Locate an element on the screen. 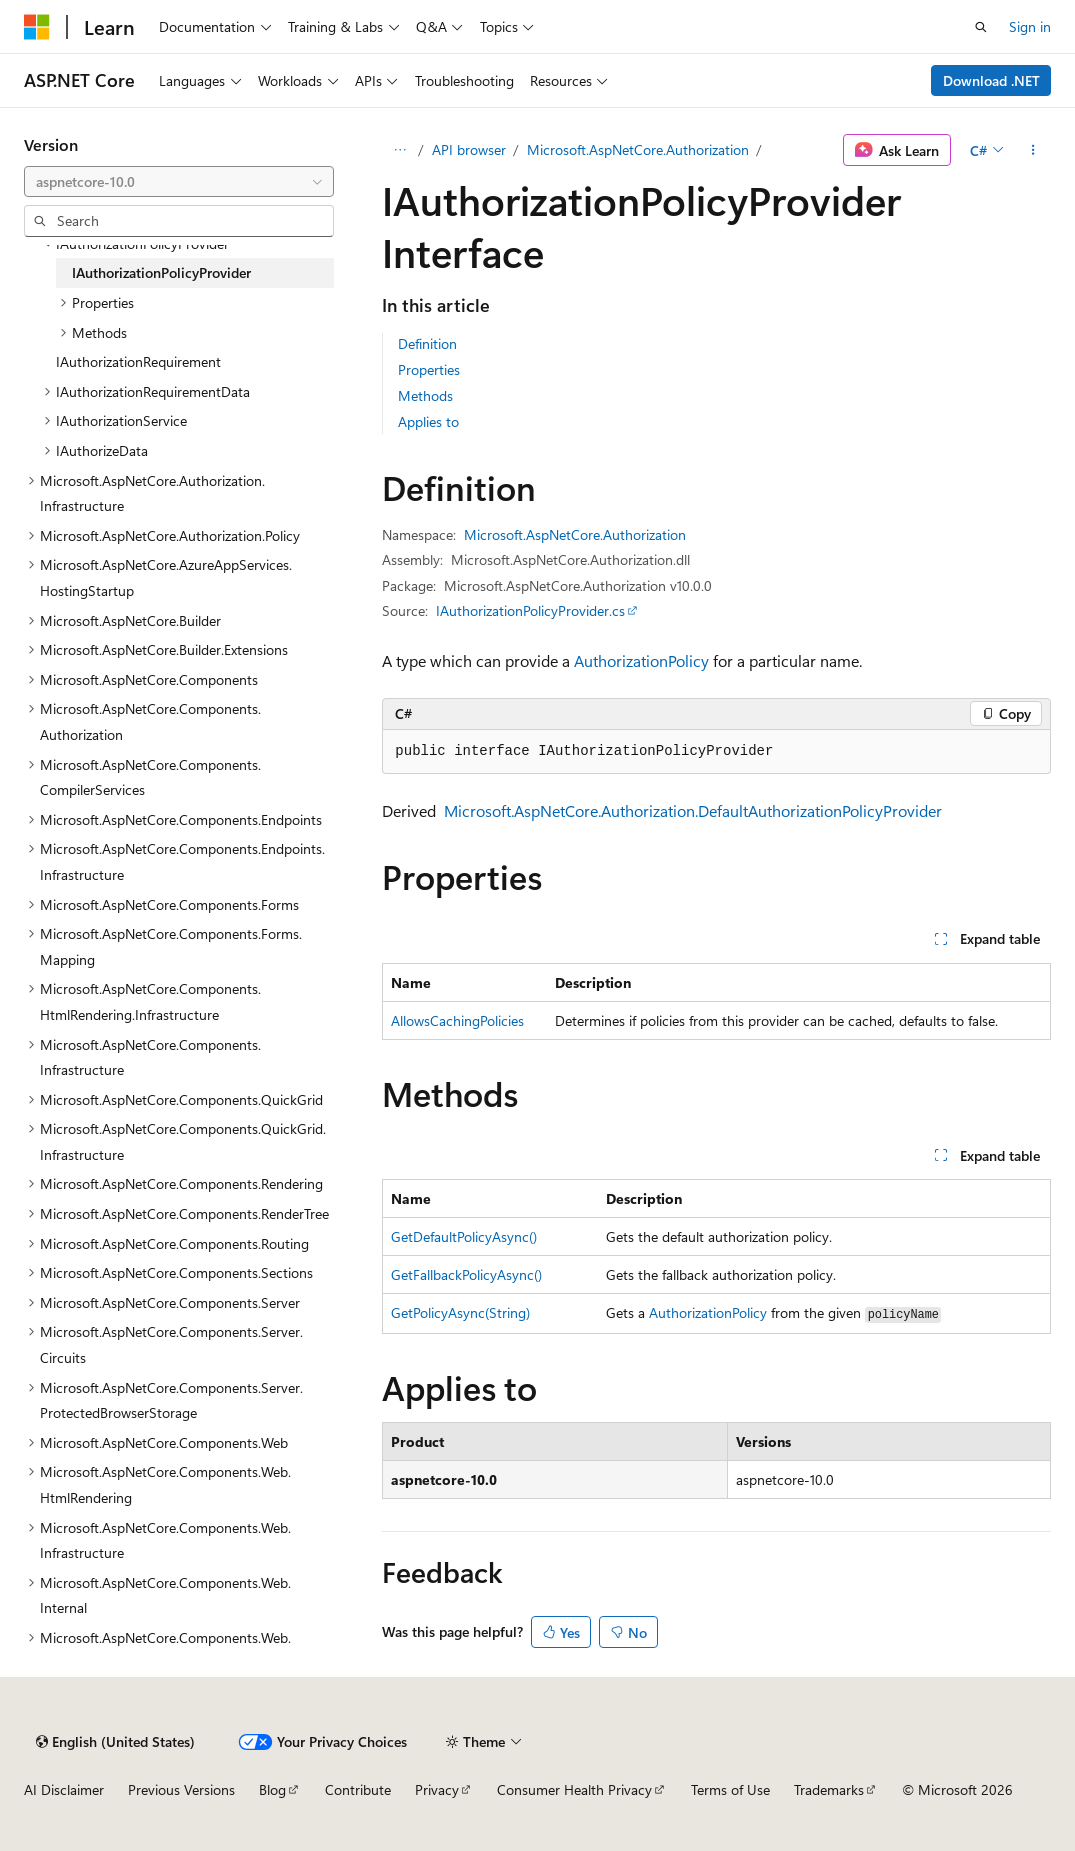 The height and width of the screenshot is (1851, 1075). Previous Versions is located at coordinates (181, 1789).